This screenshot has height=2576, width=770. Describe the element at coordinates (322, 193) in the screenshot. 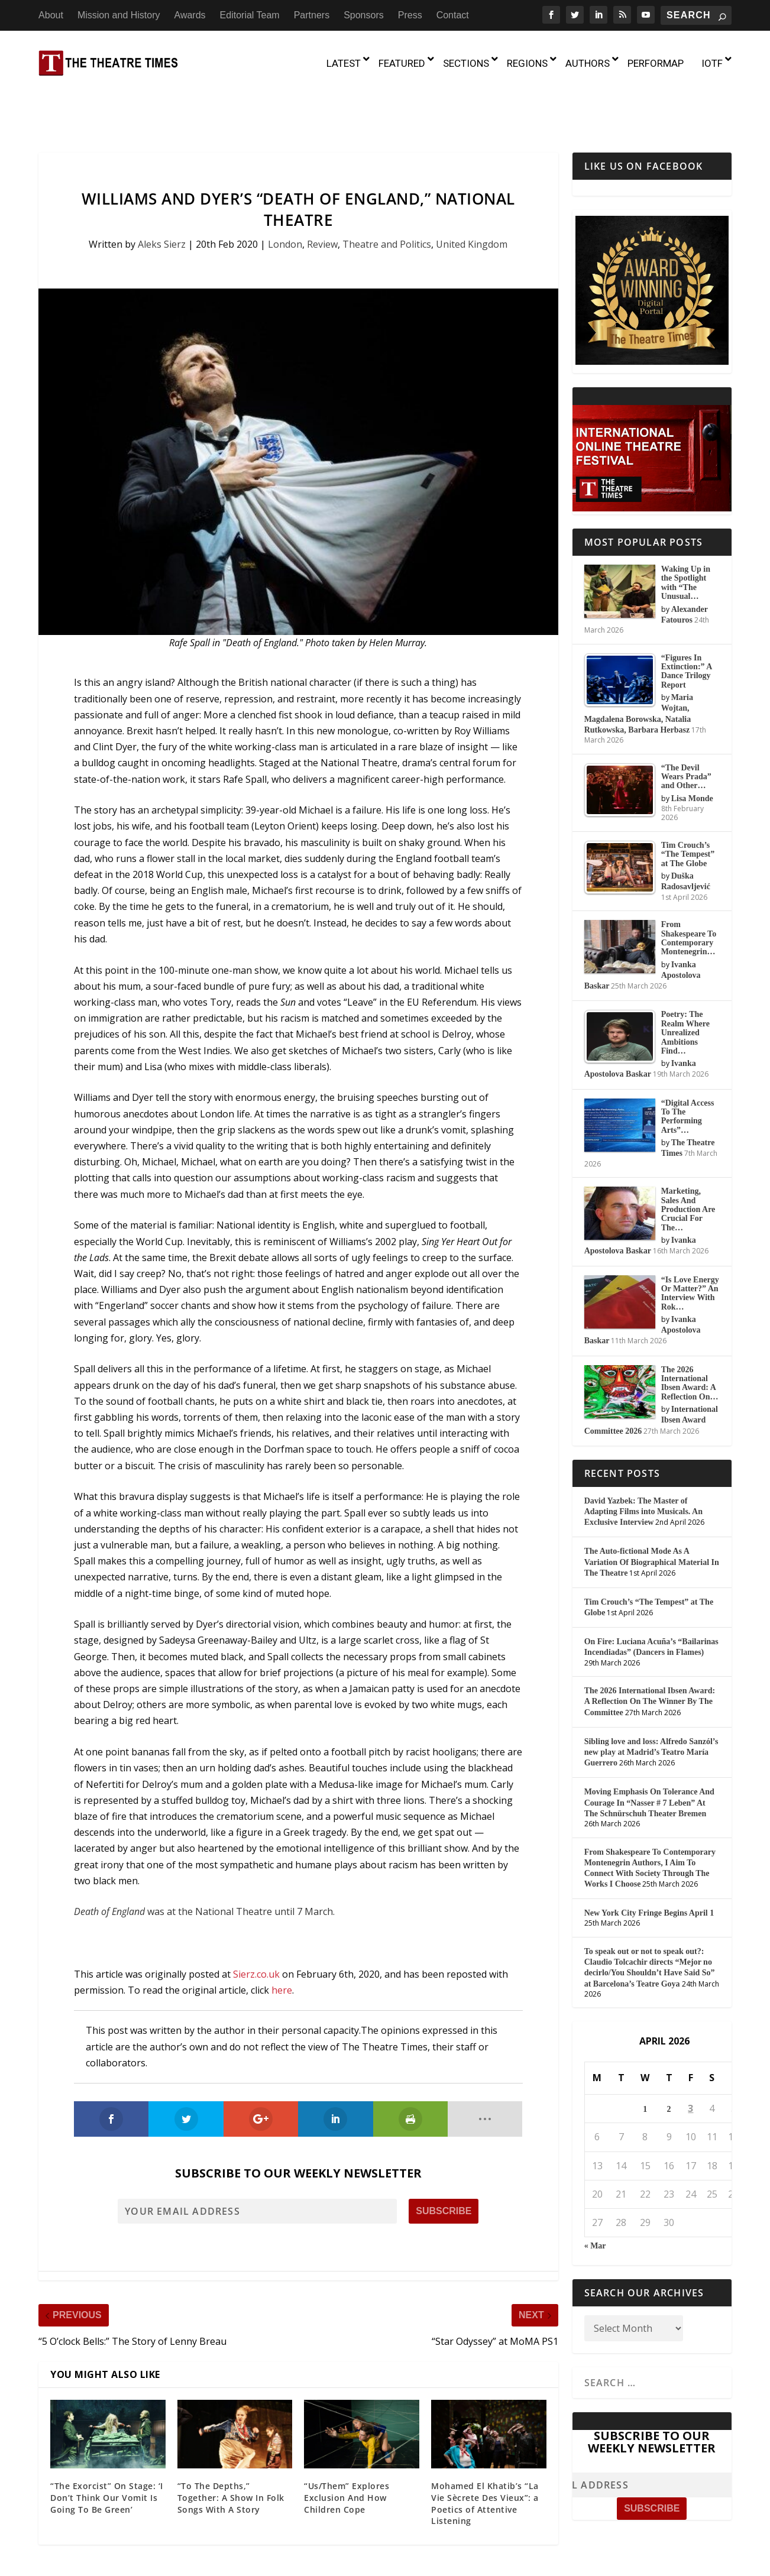

I see `Review` at that location.